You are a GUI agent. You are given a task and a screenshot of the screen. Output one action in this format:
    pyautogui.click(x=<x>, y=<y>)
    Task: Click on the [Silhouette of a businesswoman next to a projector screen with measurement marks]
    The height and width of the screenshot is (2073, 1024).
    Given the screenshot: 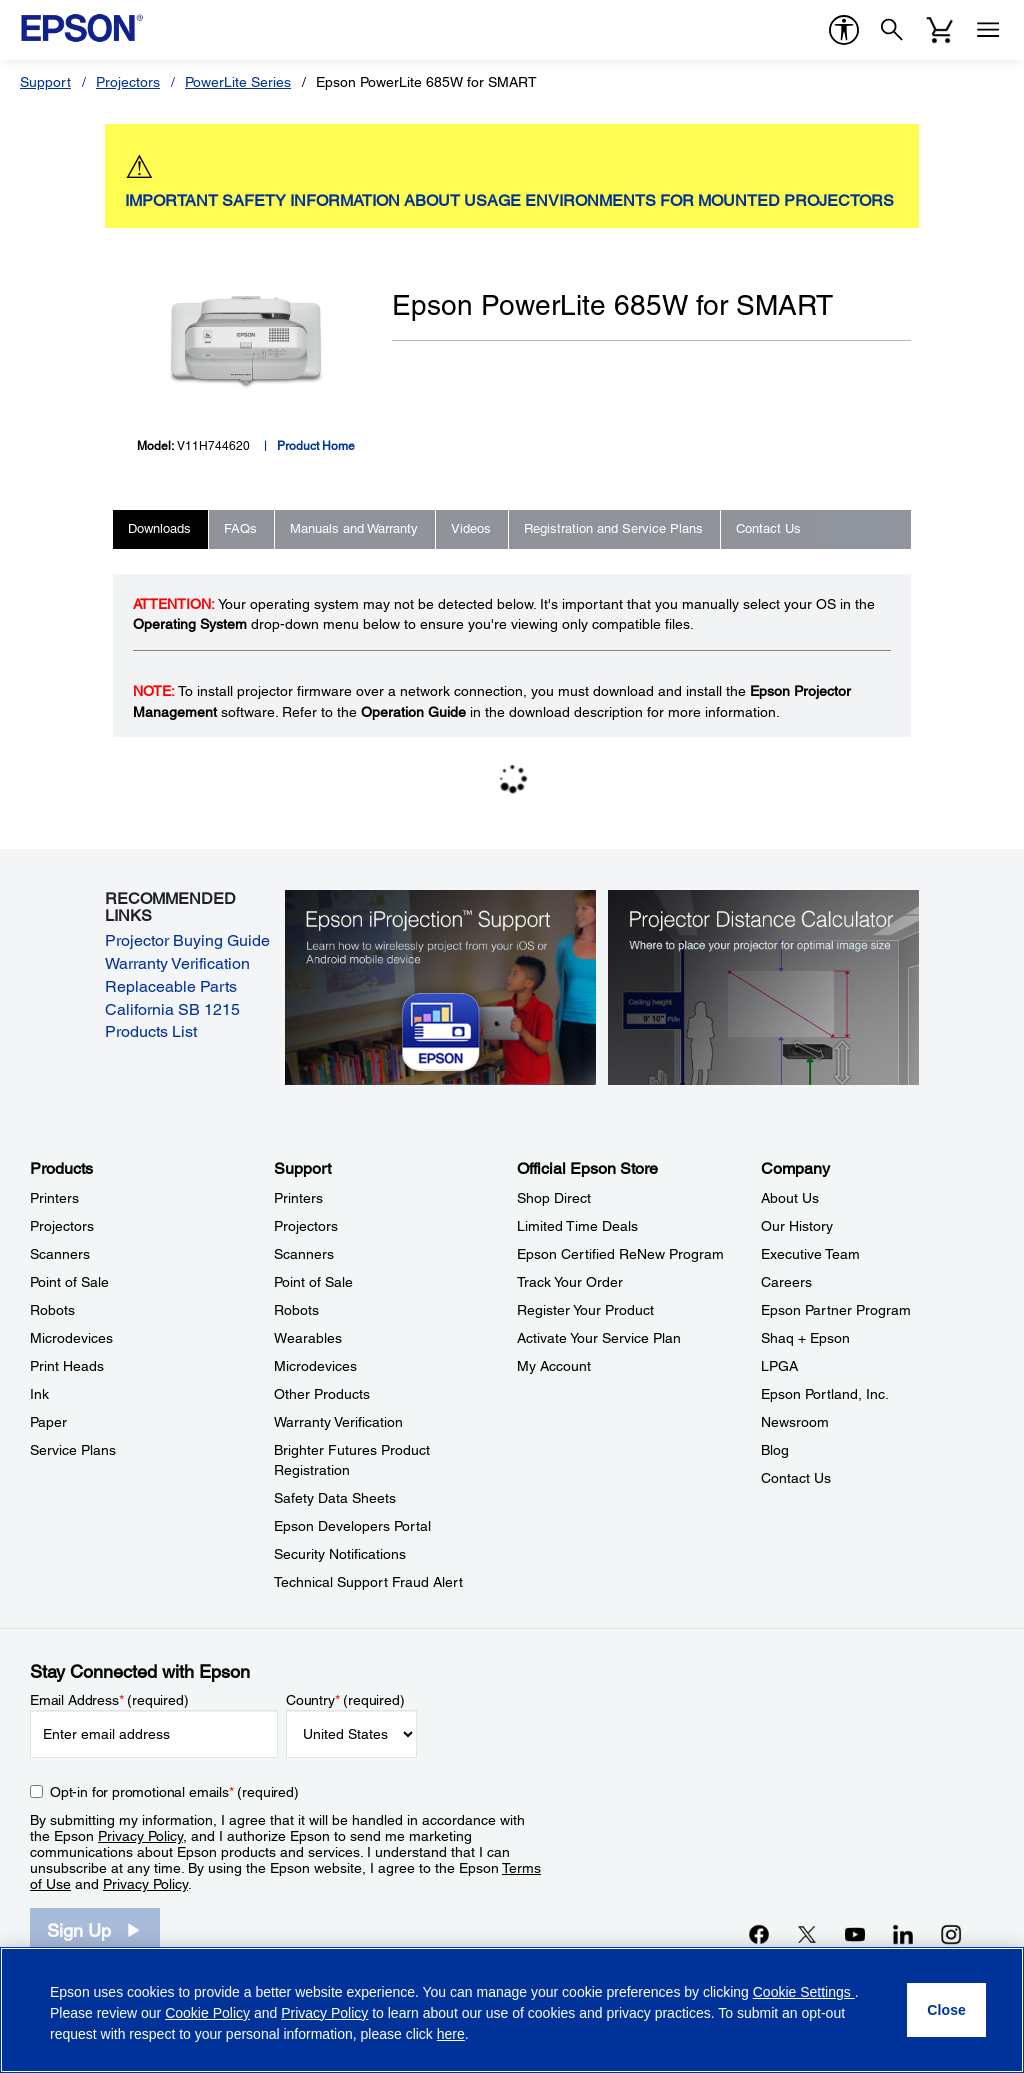 What is the action you would take?
    pyautogui.click(x=764, y=986)
    